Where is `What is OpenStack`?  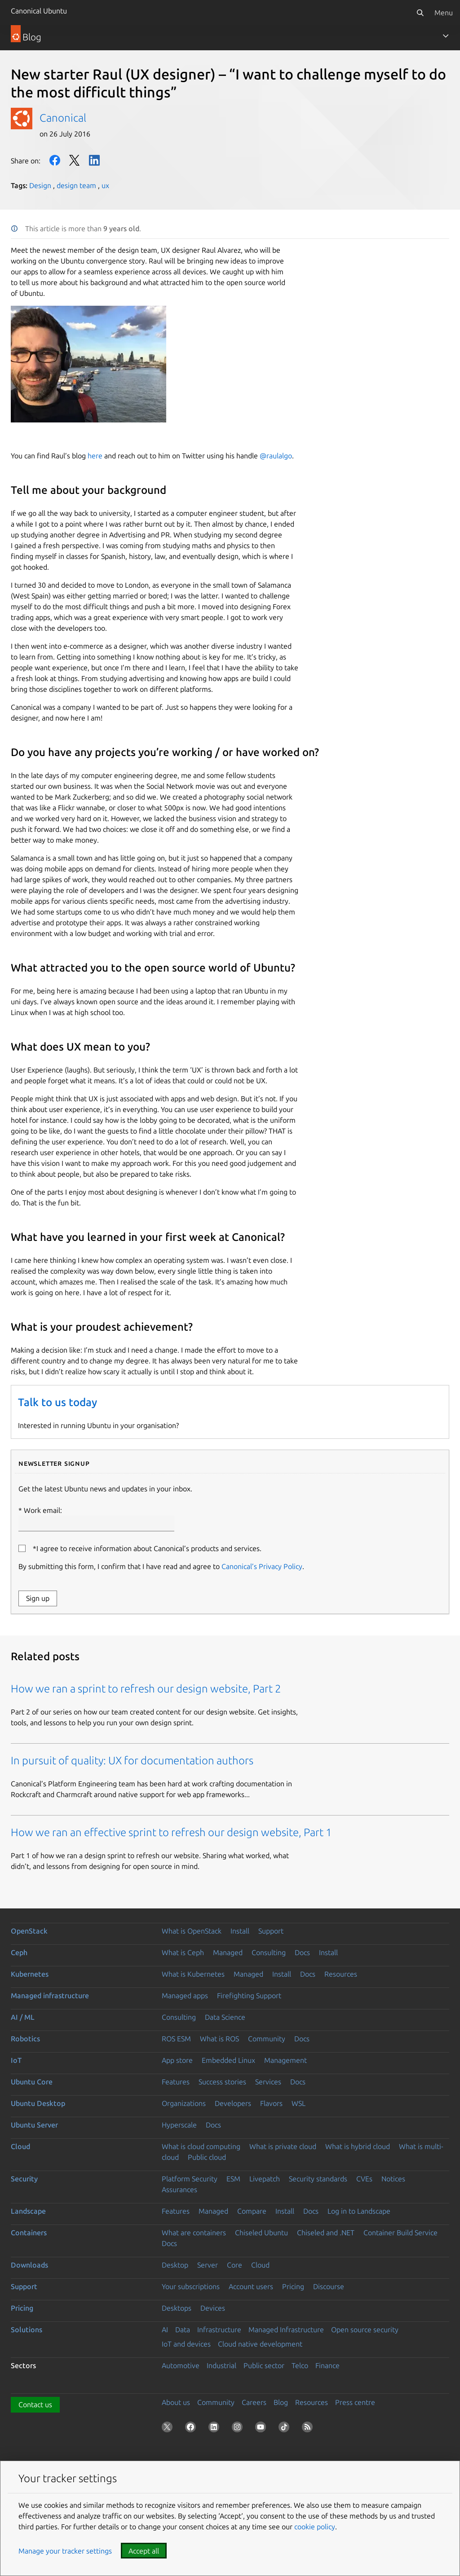 What is OpenStack is located at coordinates (191, 1931).